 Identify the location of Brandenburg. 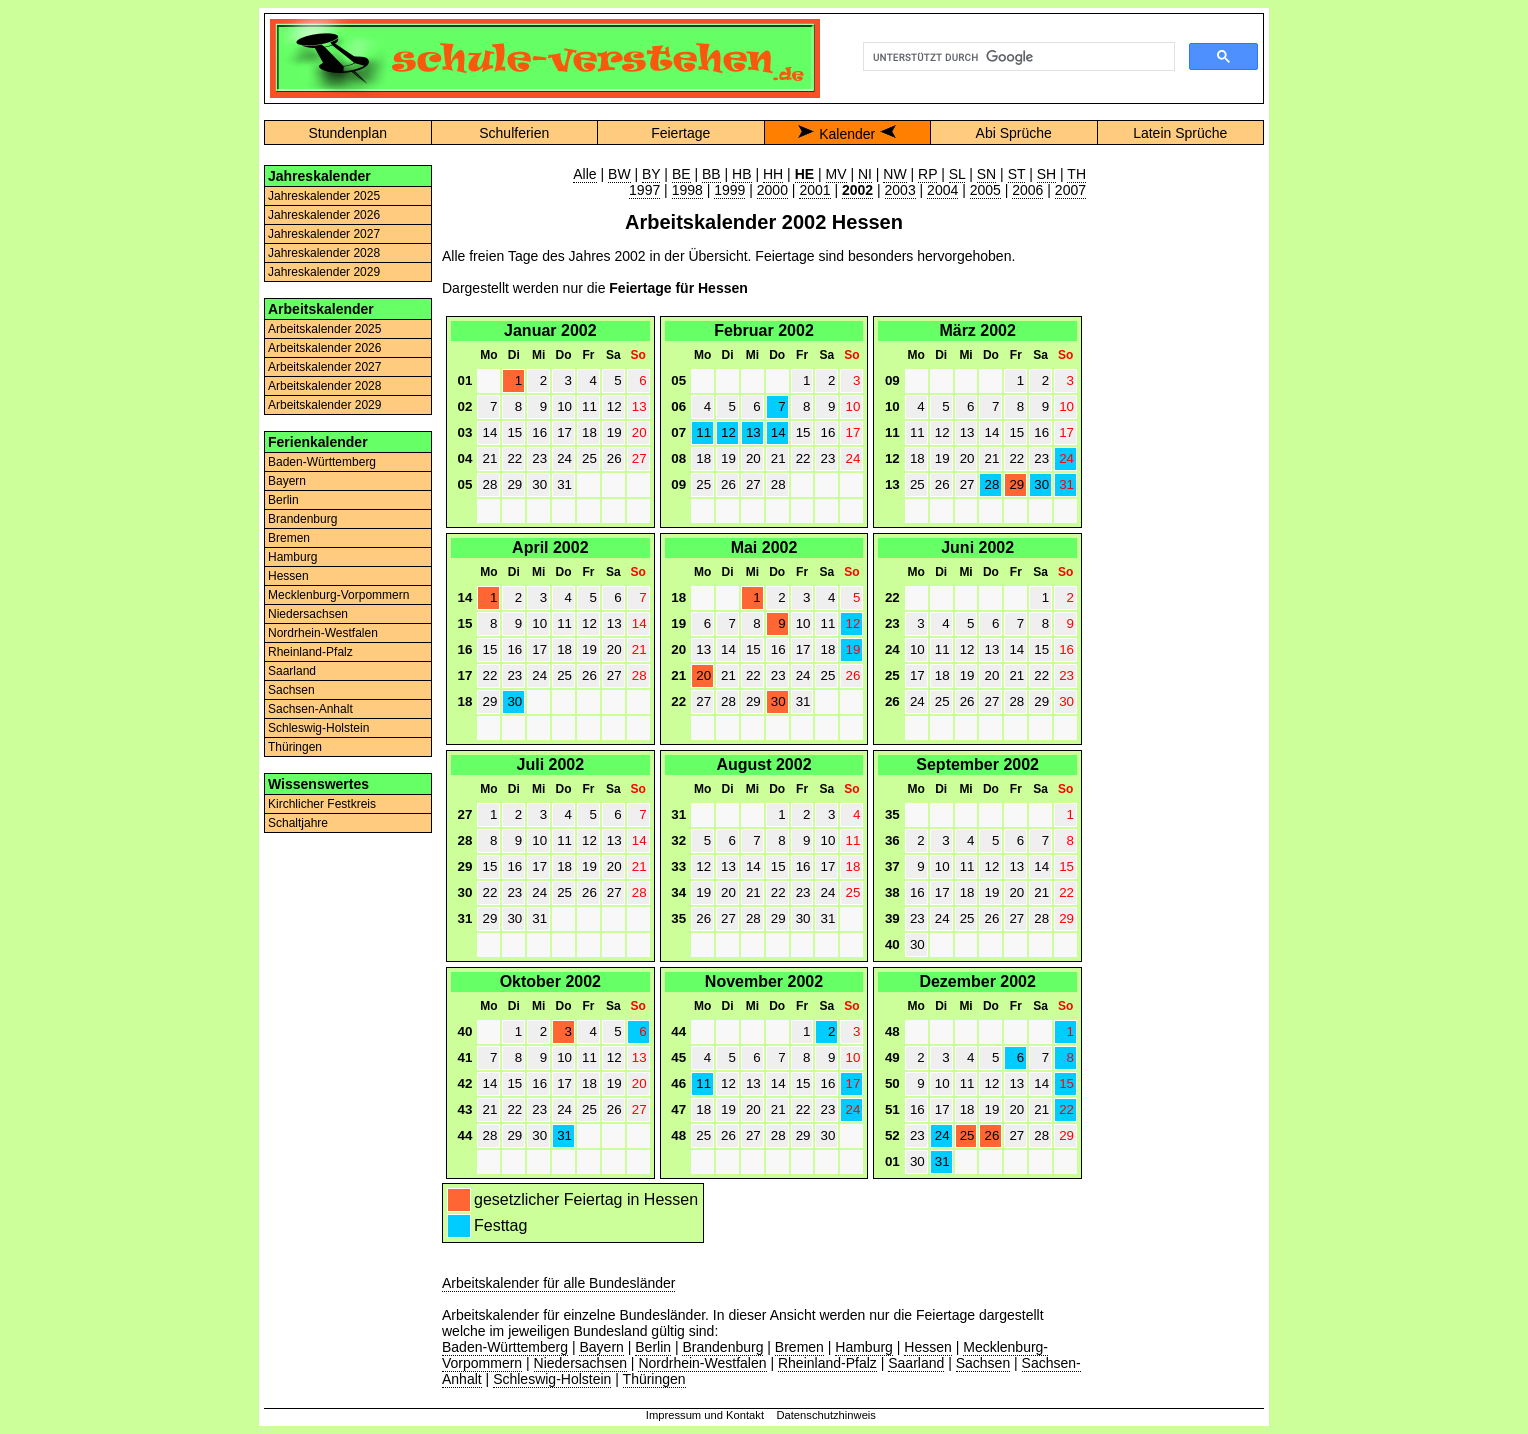
(302, 519).